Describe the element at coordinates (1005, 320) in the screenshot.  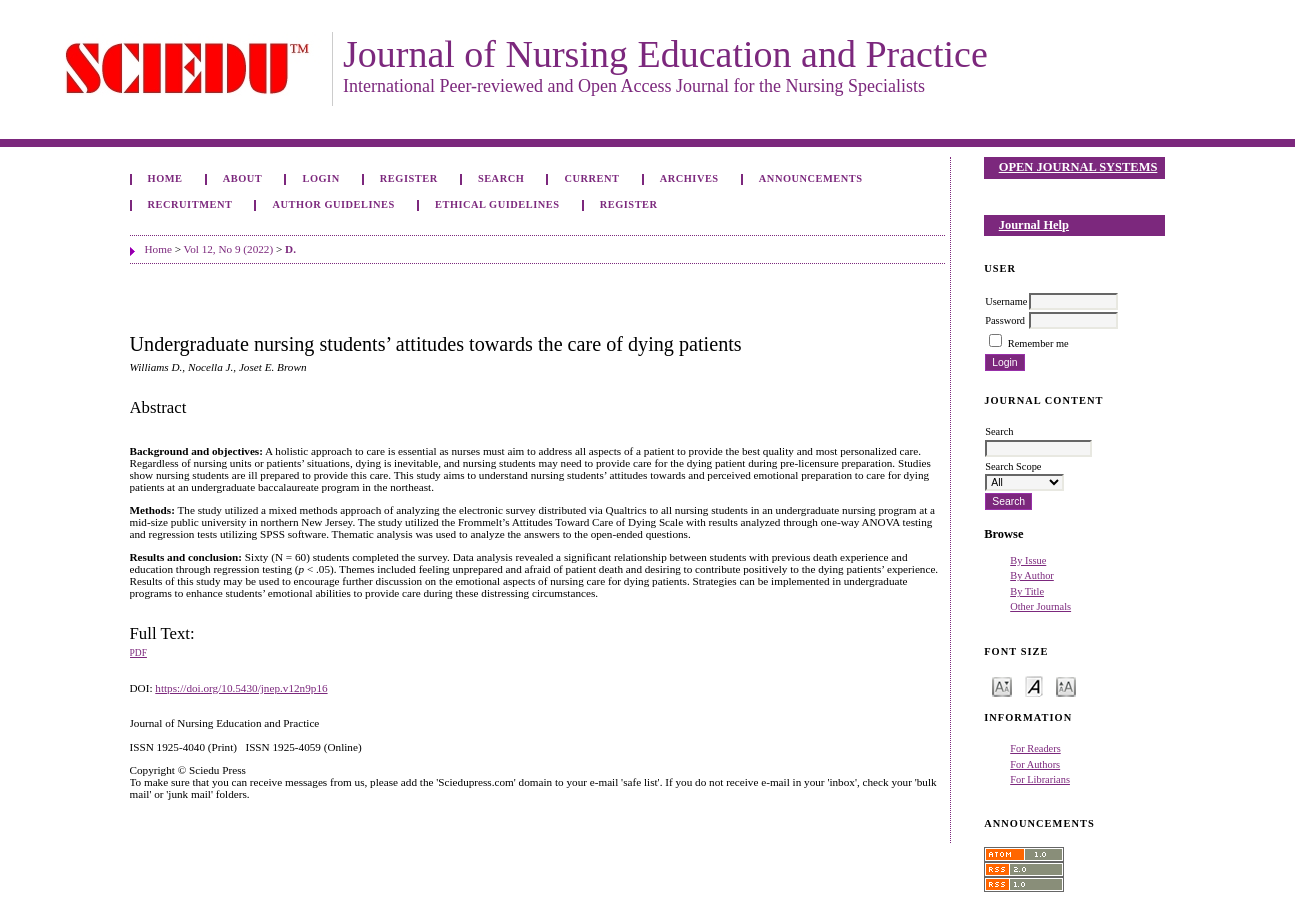
I see `Password` at that location.